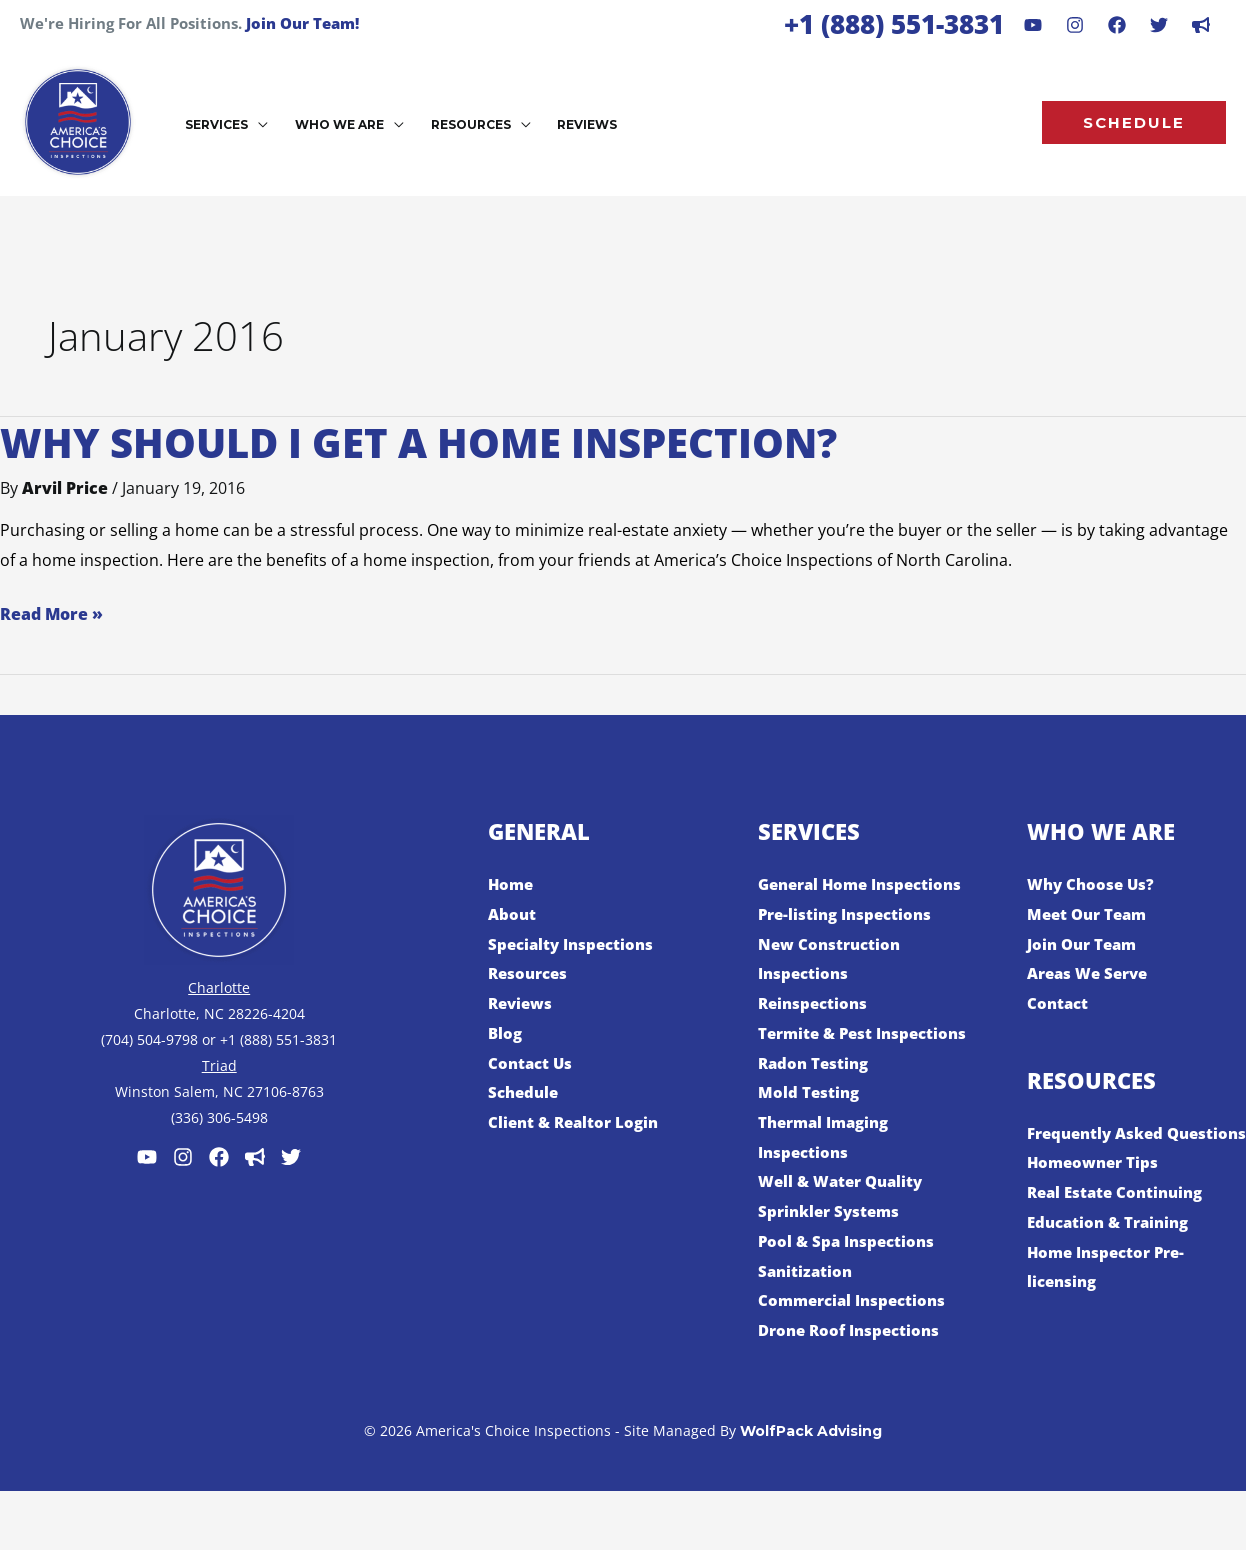  Describe the element at coordinates (850, 1271) in the screenshot. I see `Pool & Spa Inspections` at that location.